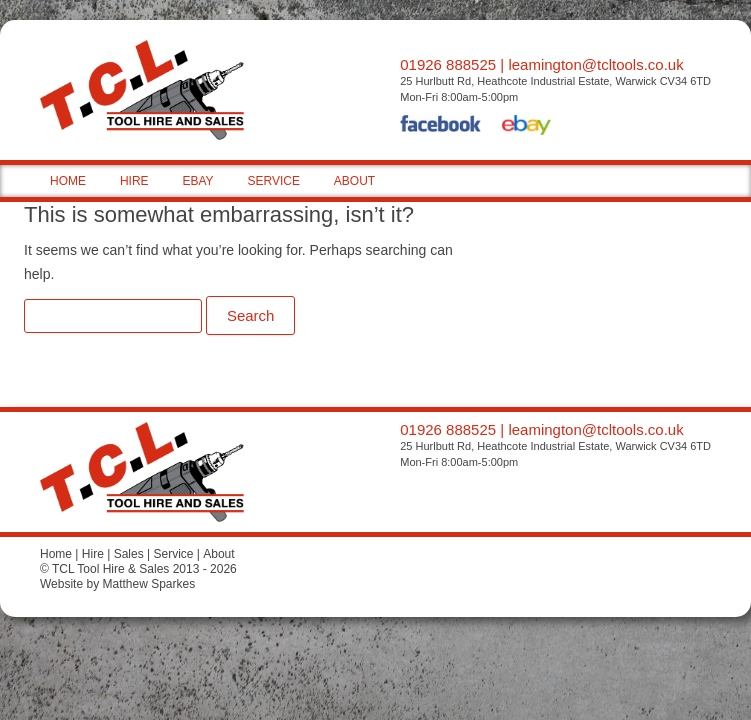  What do you see at coordinates (441, 127) in the screenshot?
I see `Facebook` at bounding box center [441, 127].